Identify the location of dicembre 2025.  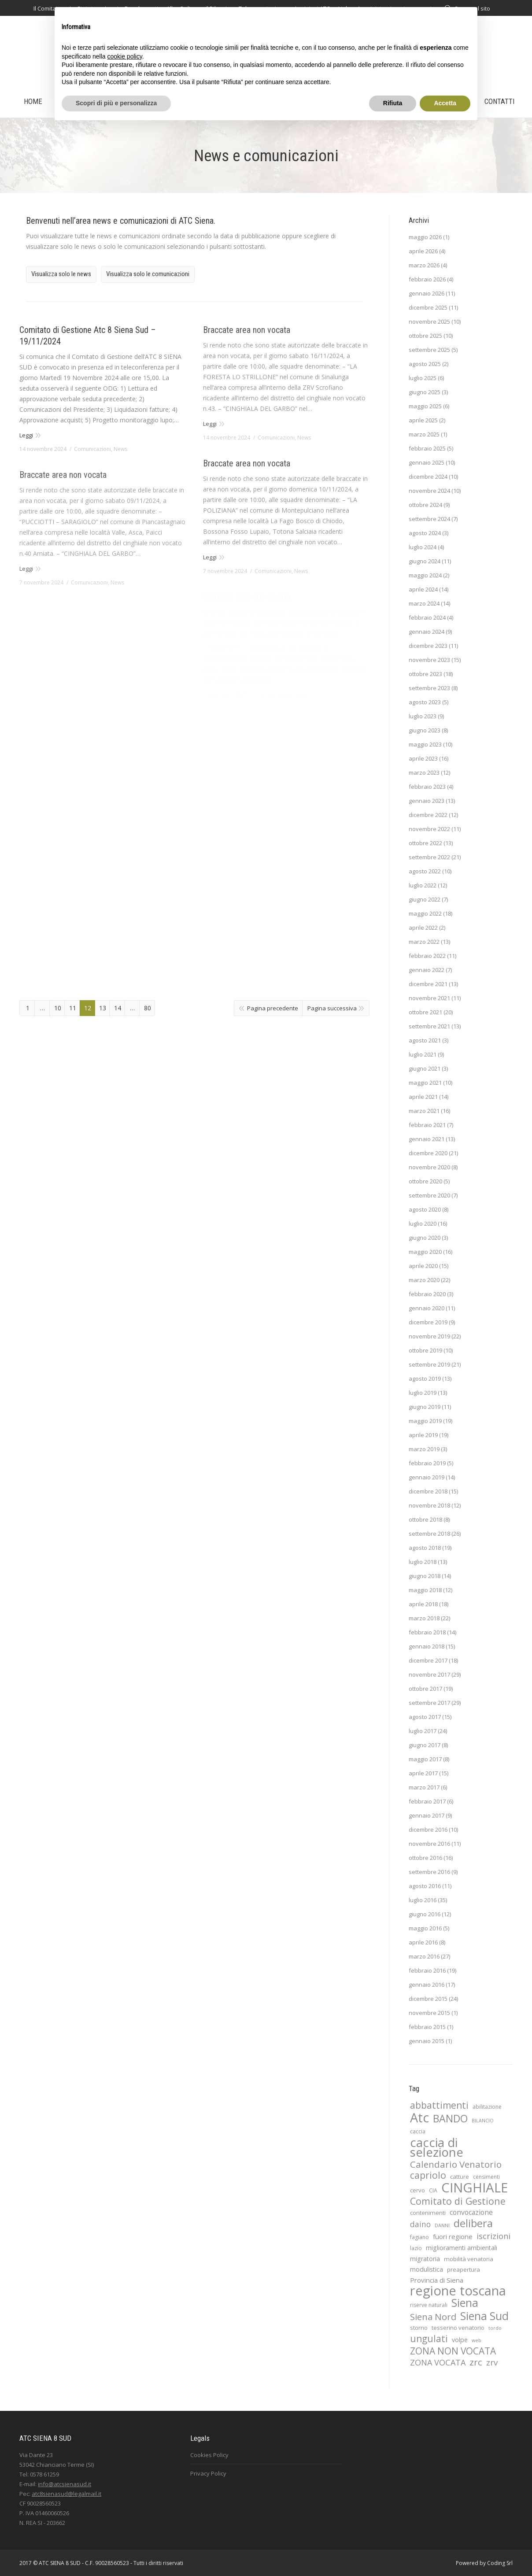
(428, 307).